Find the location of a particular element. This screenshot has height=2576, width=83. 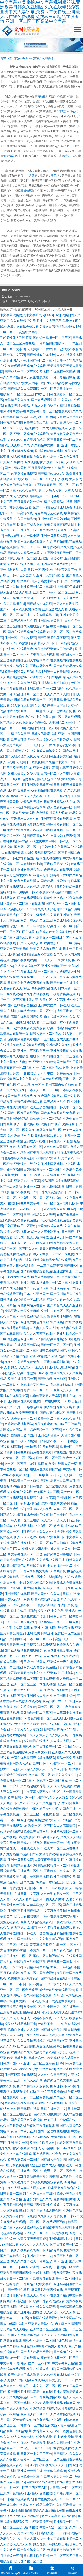

国产精品网在线免费 is located at coordinates (47, 2154).